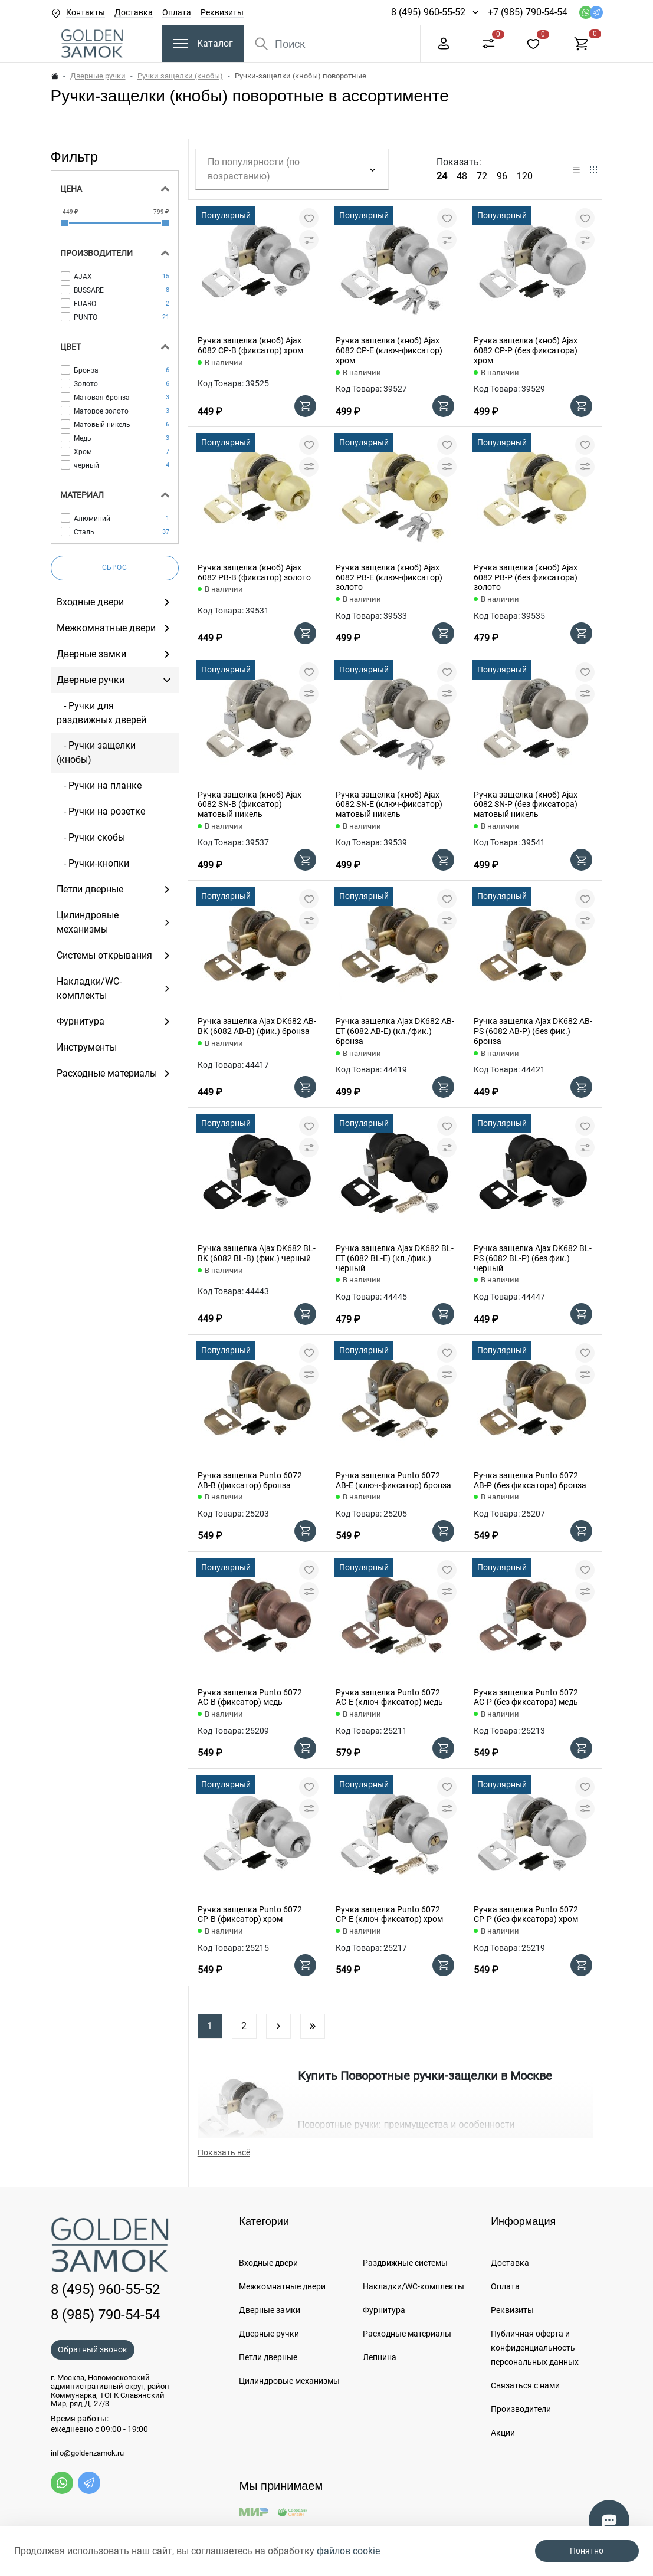 Image resolution: width=653 pixels, height=2576 pixels. Describe the element at coordinates (87, 2453) in the screenshot. I see `info@goldenzamok.ru` at that location.